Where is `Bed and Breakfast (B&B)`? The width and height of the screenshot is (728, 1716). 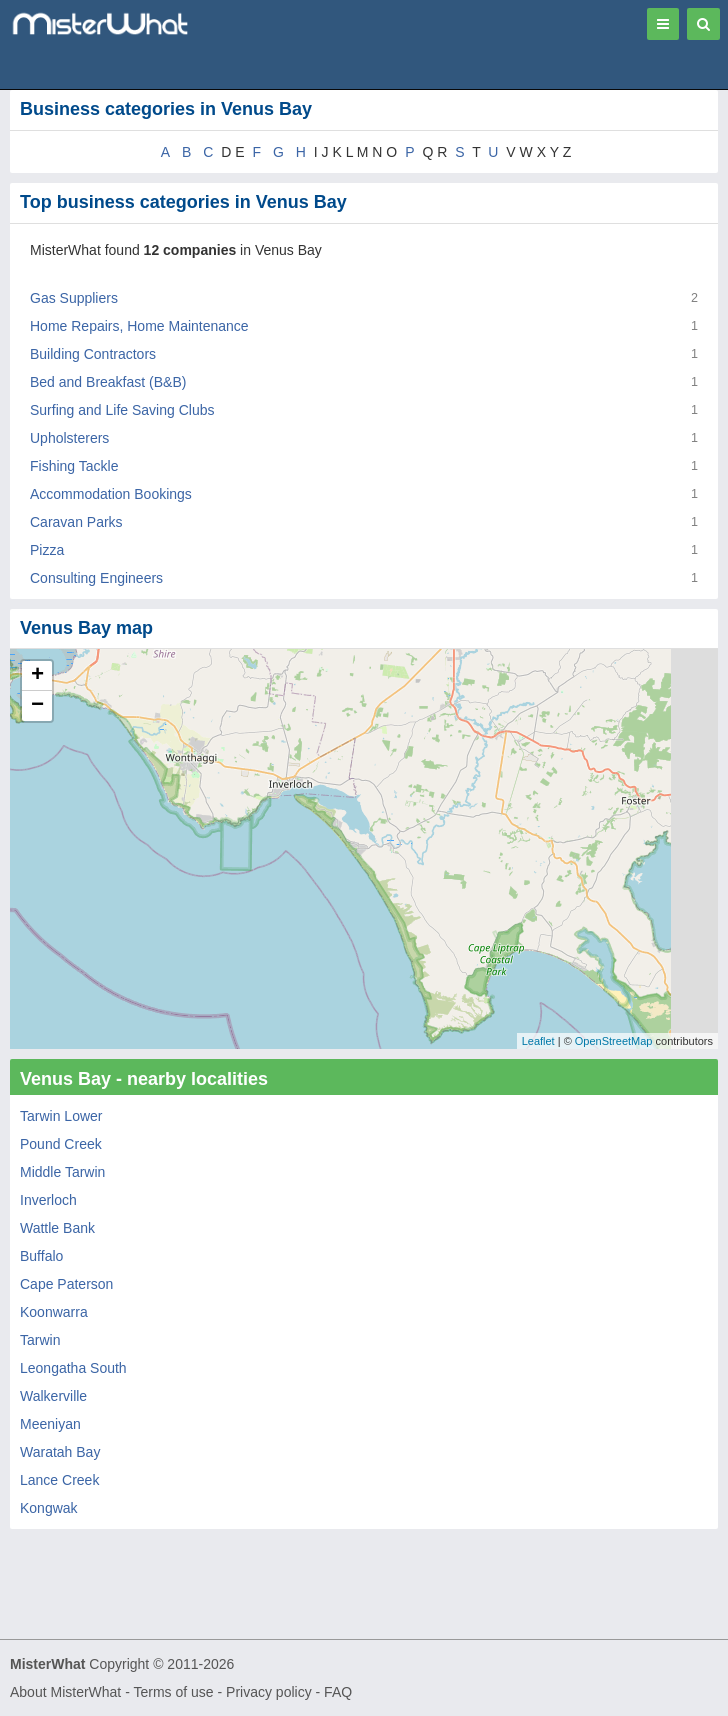
Bed and Breakfast (B&B) is located at coordinates (108, 382).